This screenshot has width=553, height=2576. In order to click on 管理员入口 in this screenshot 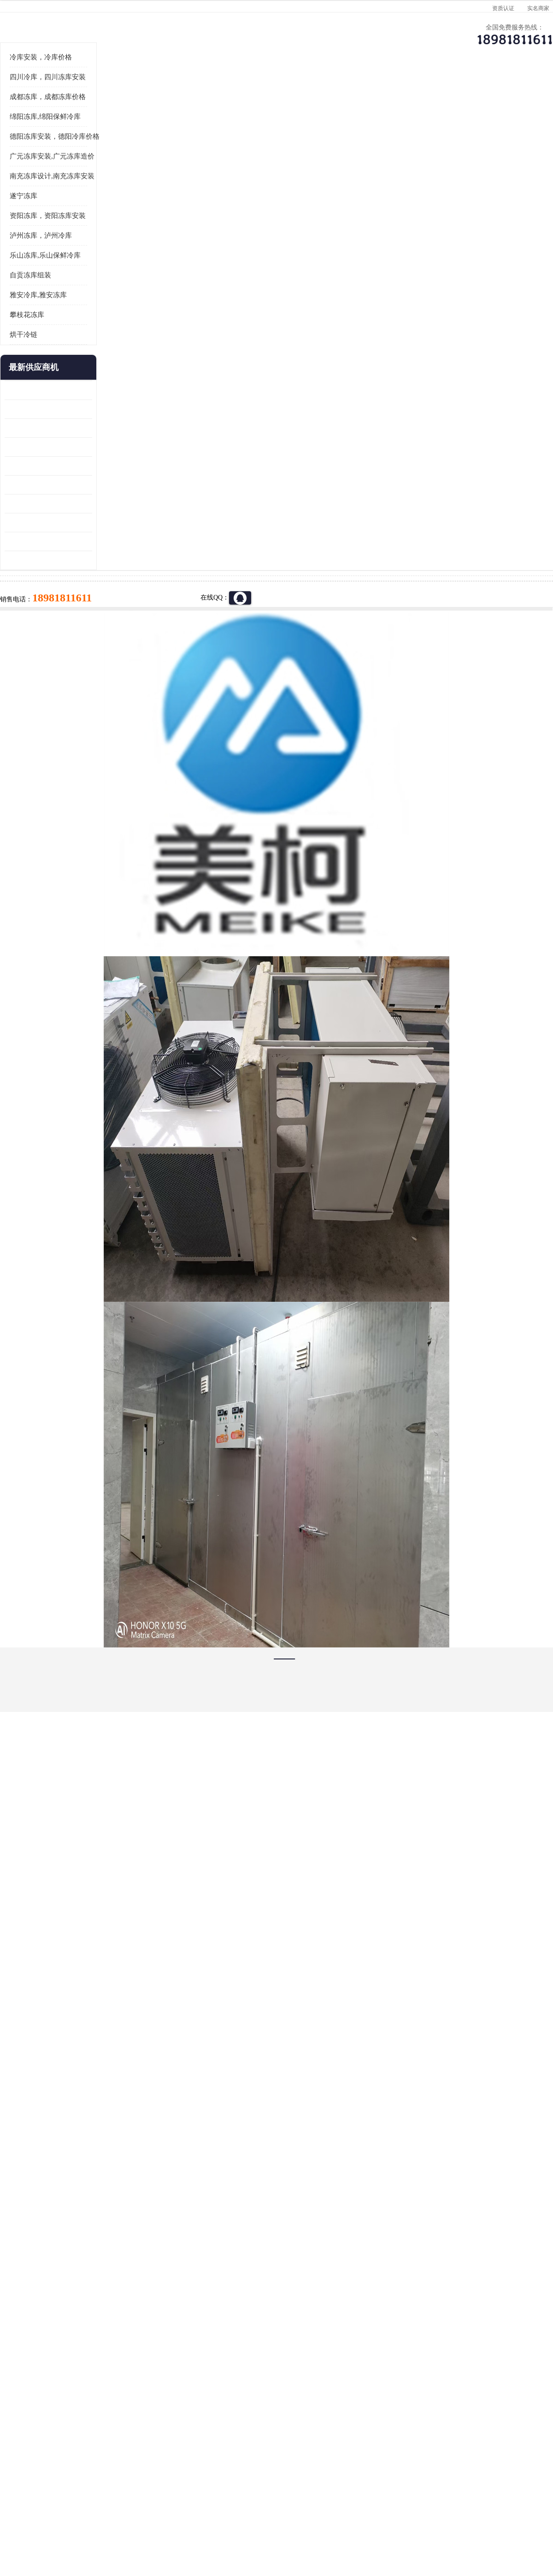, I will do `click(139, 2522)`.